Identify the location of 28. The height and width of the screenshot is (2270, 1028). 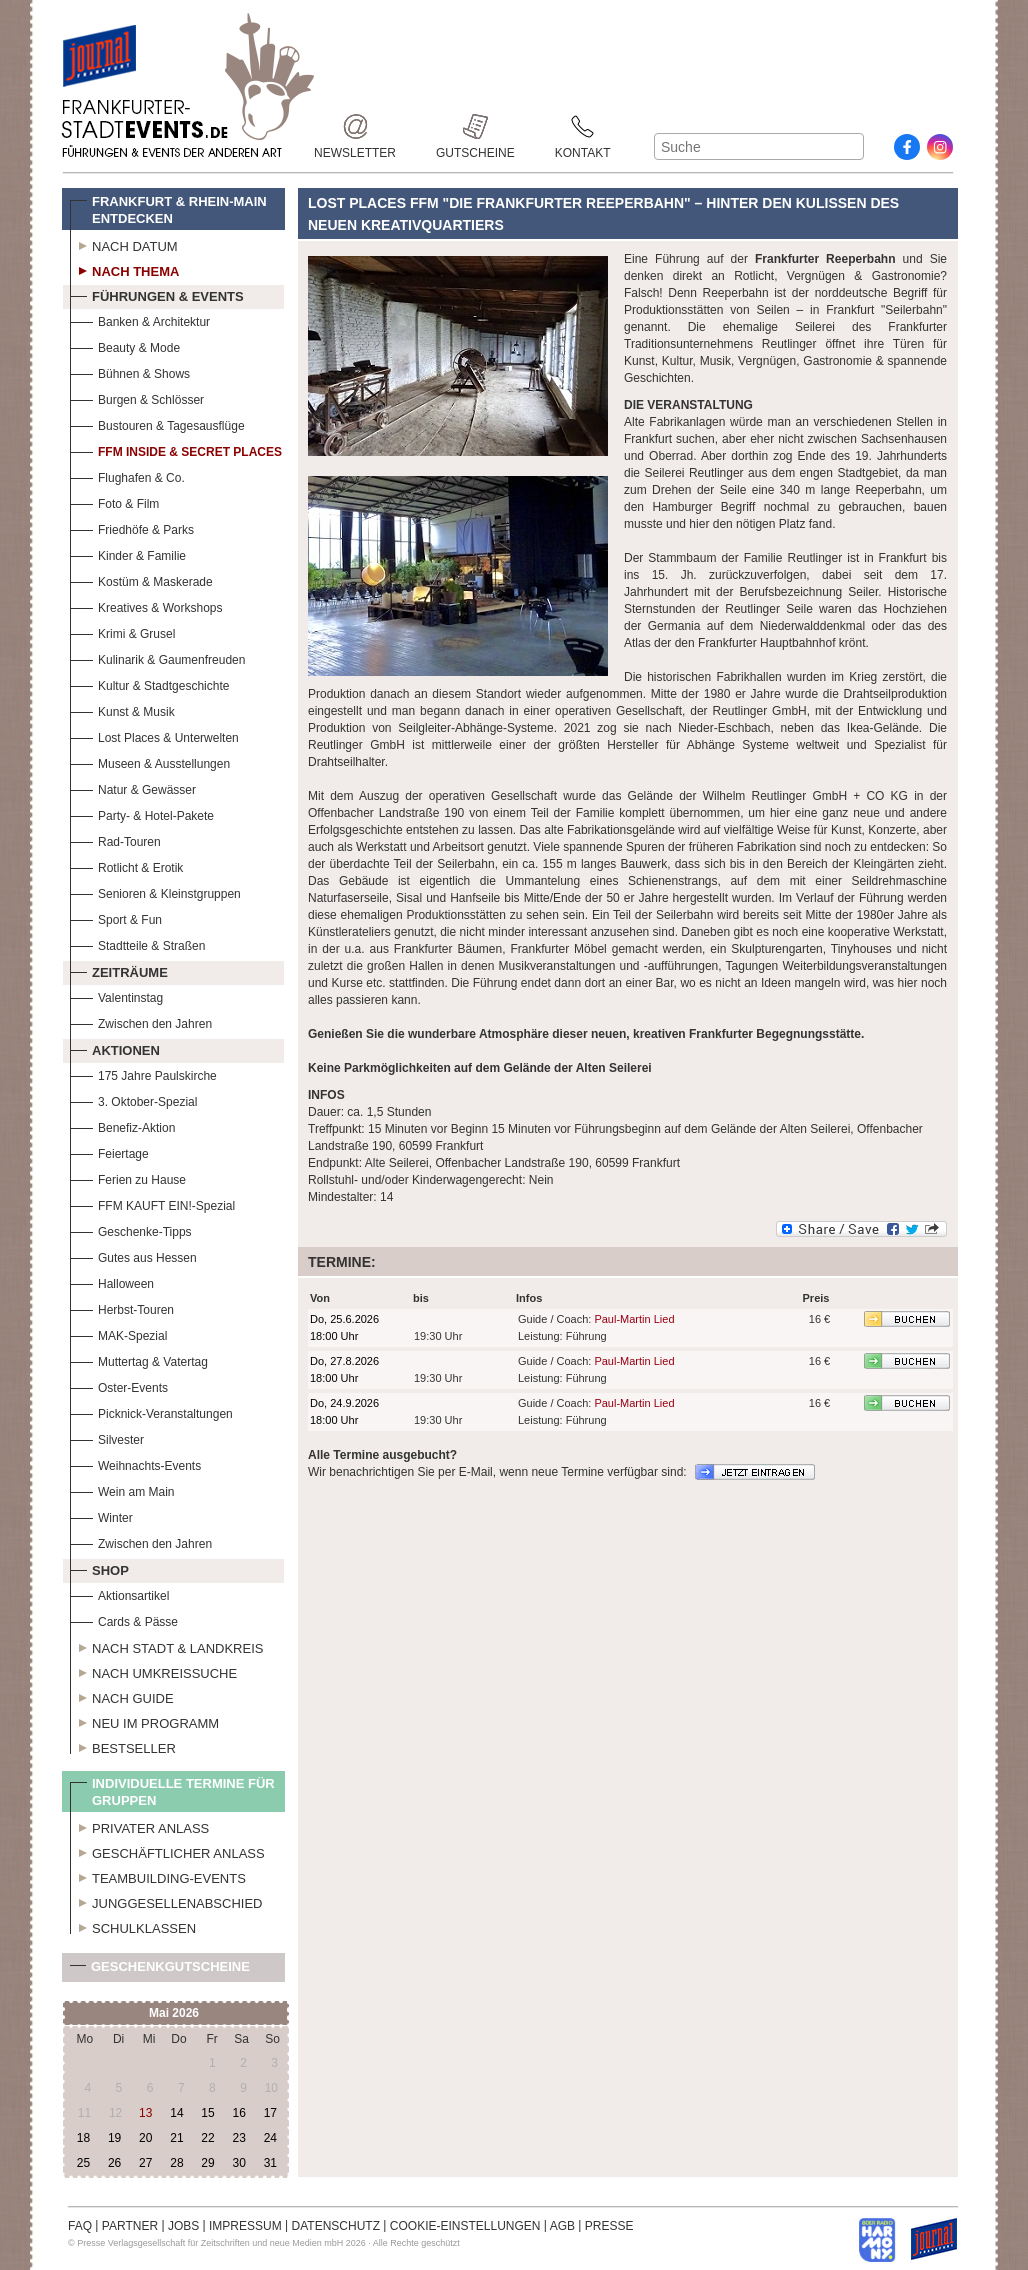
(176, 2163).